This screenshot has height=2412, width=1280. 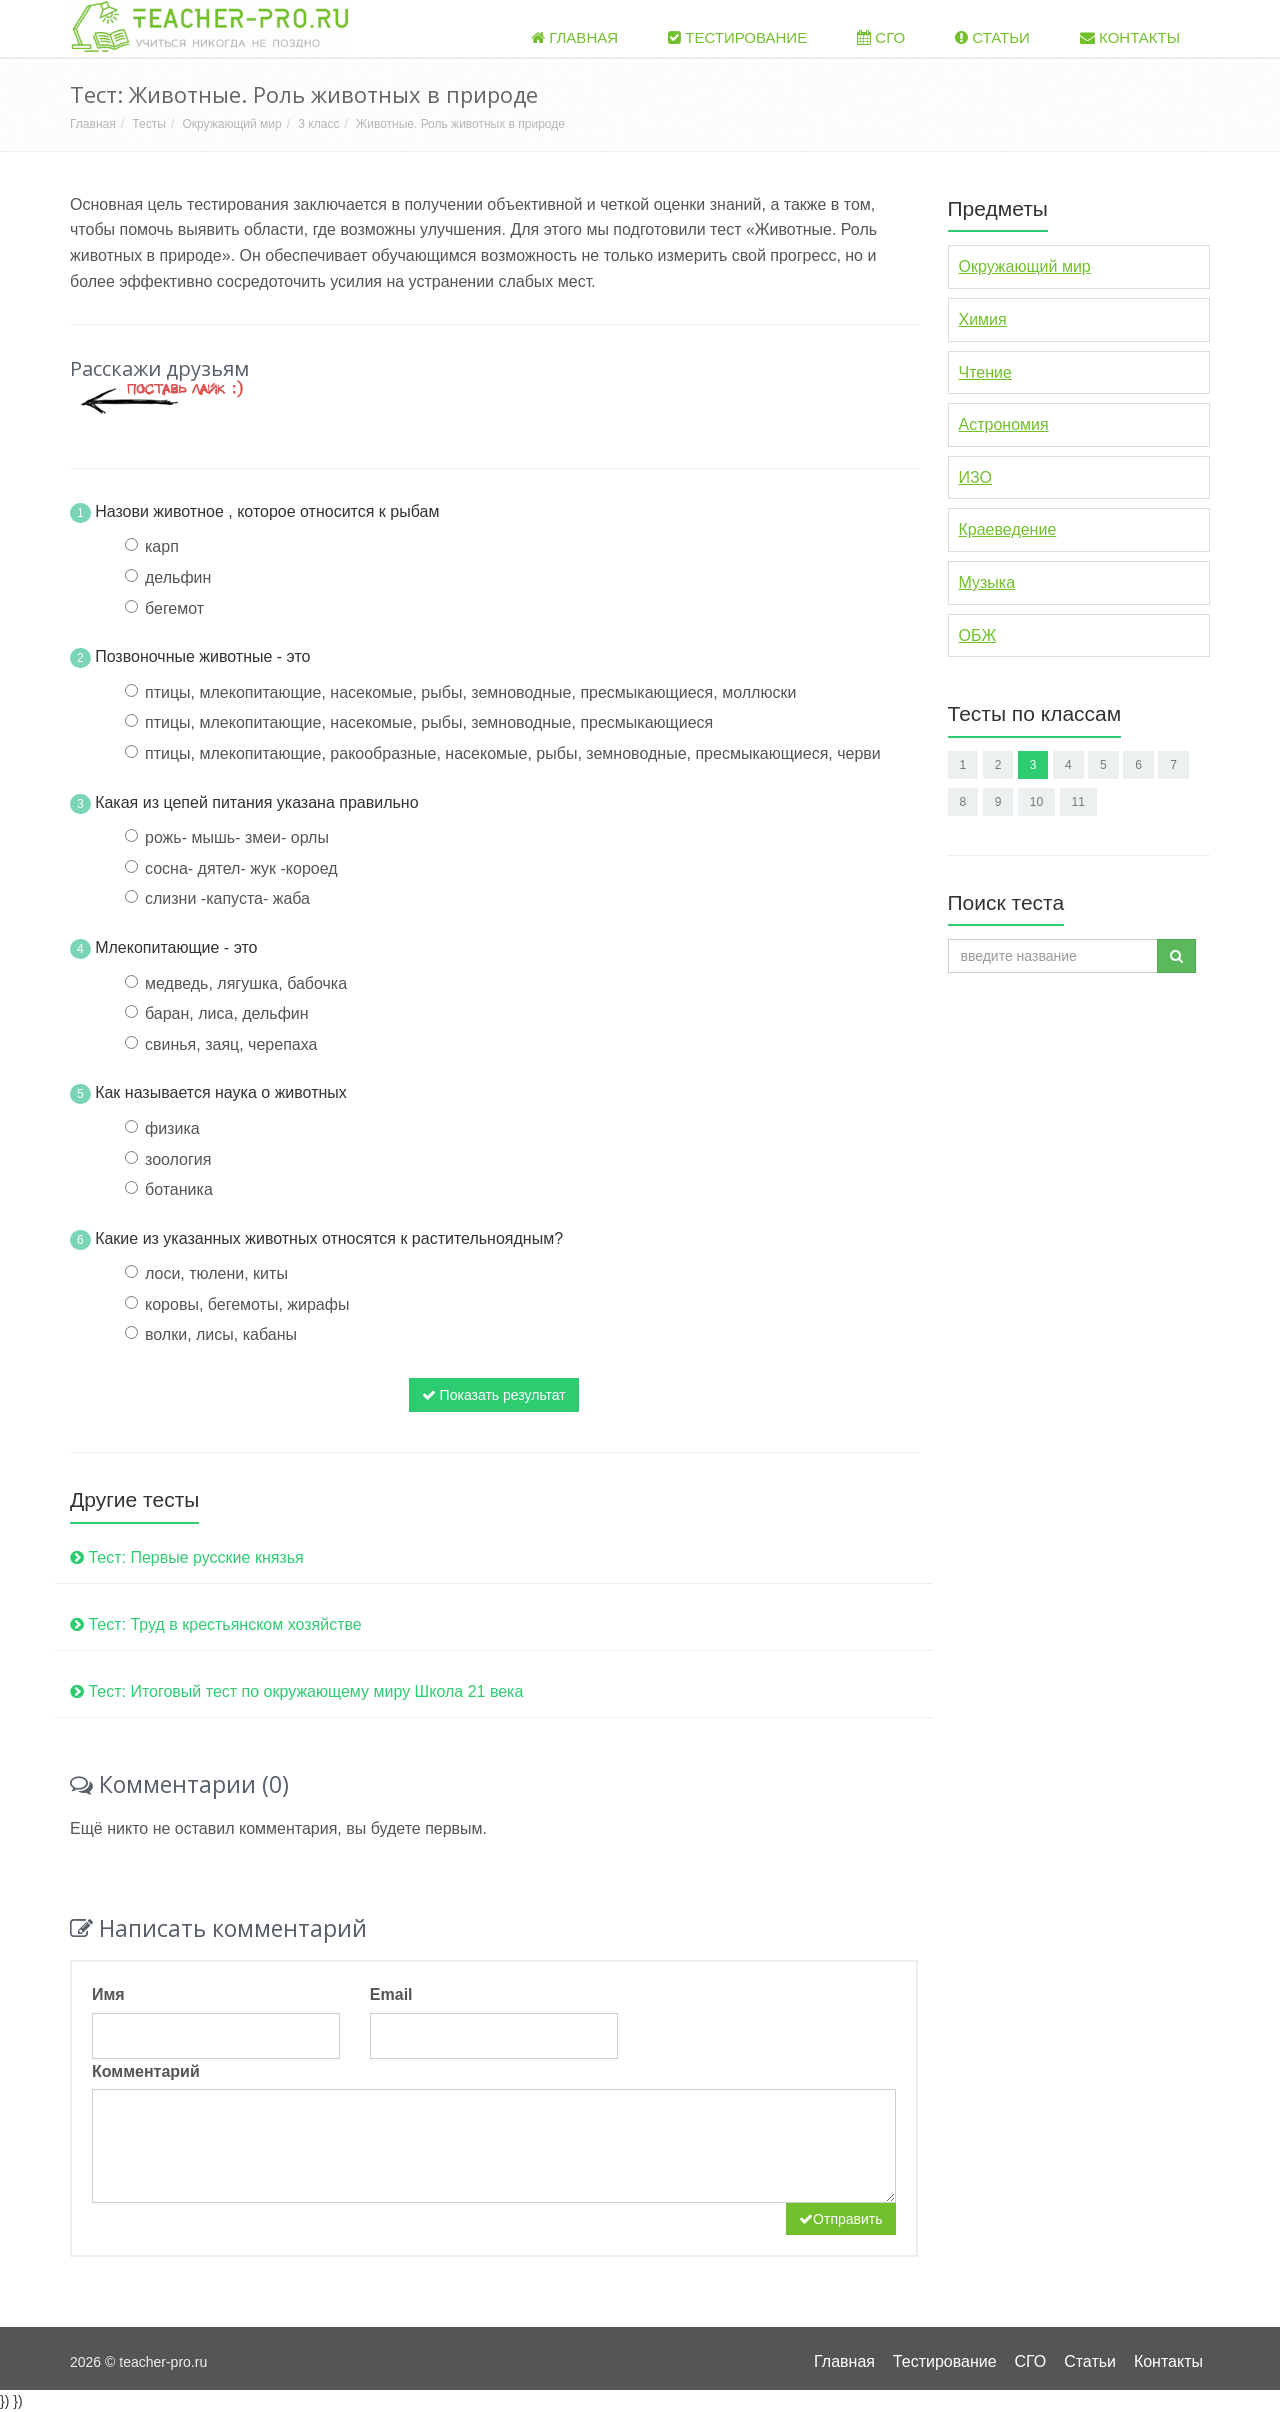 I want to click on Химия, so click(x=983, y=319).